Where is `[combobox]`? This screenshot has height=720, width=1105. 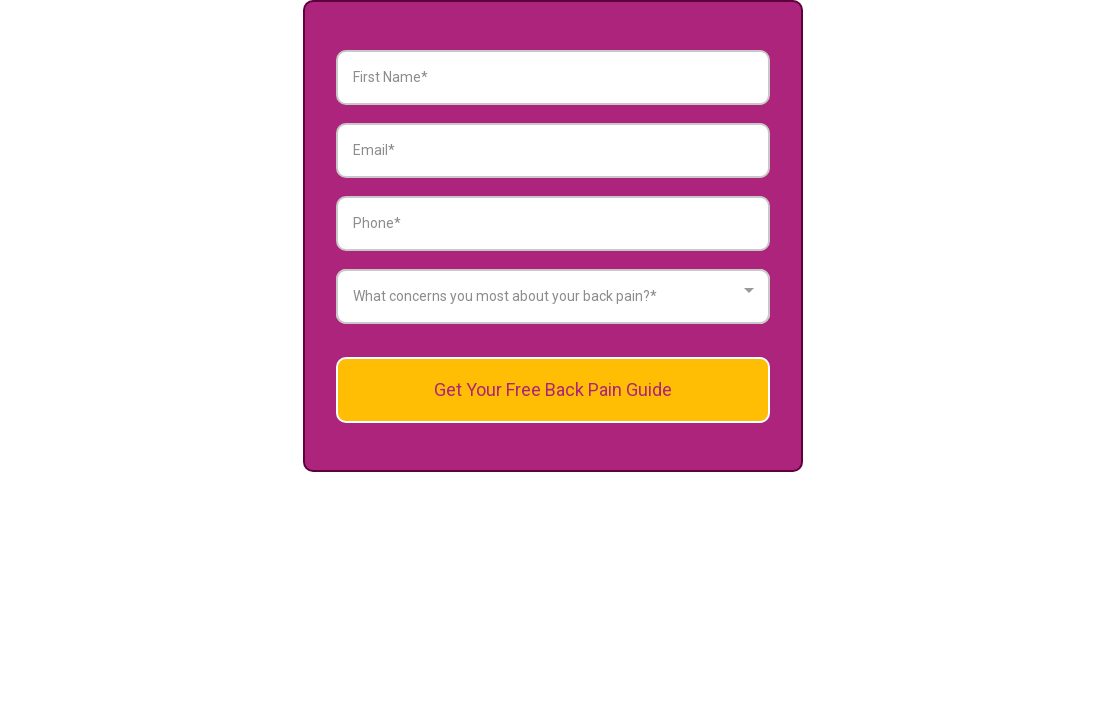
[combobox] is located at coordinates (553, 296).